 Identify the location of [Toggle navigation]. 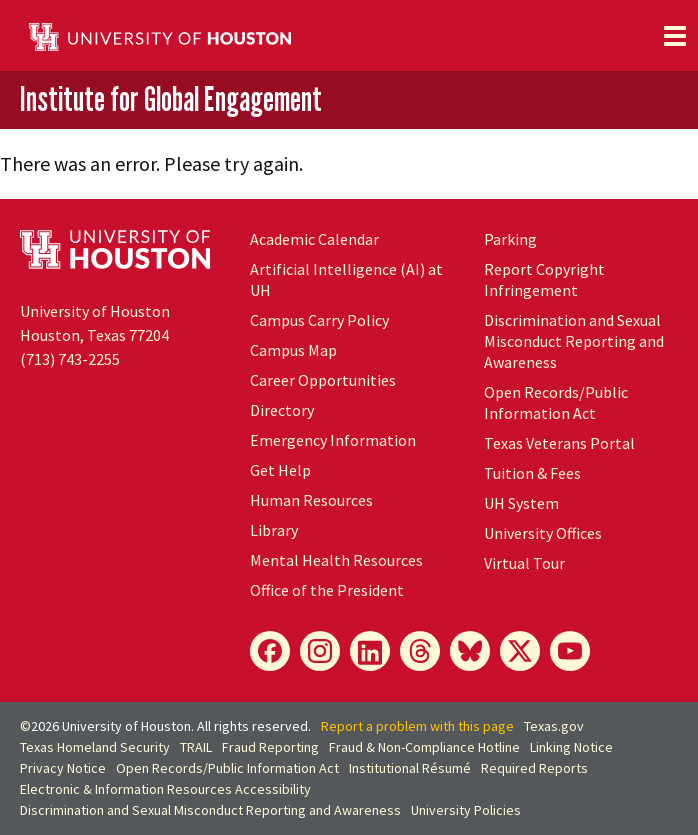
(675, 36).